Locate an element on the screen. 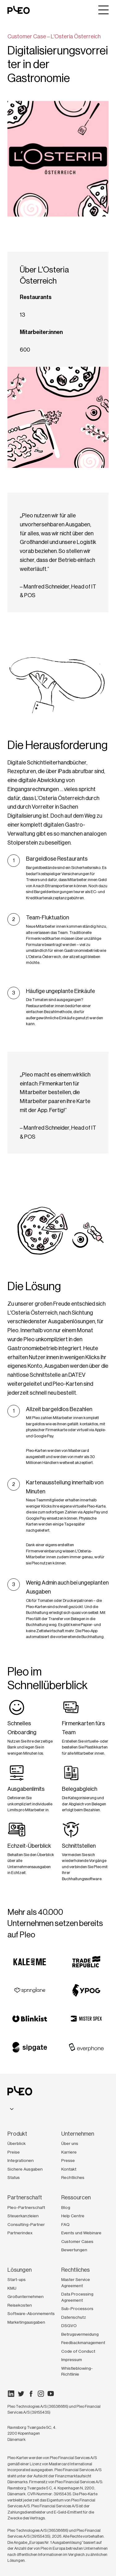 The width and height of the screenshot is (116, 2576). Master Service Agreement is located at coordinates (75, 2282).